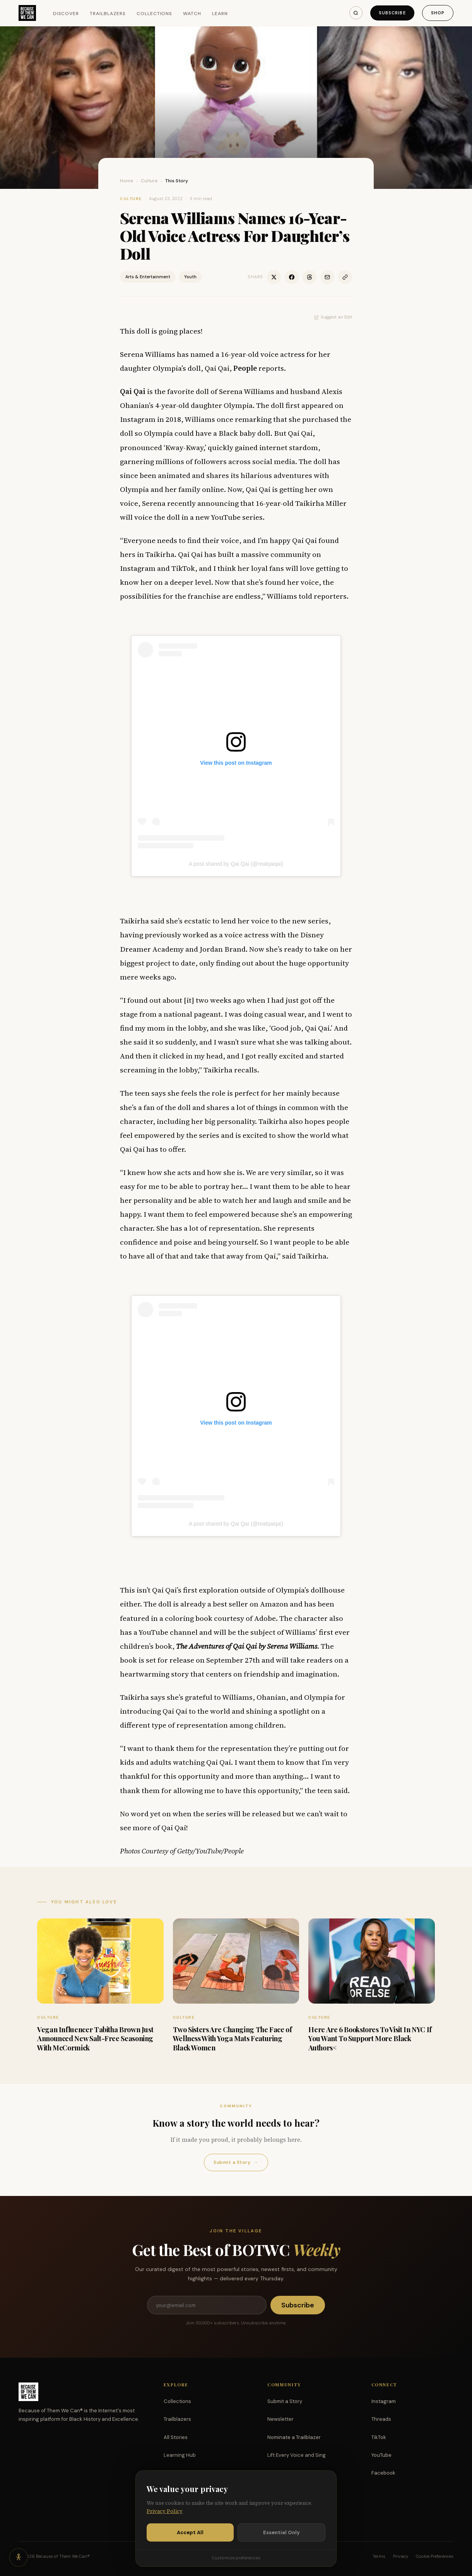  I want to click on All Stories, so click(176, 2437).